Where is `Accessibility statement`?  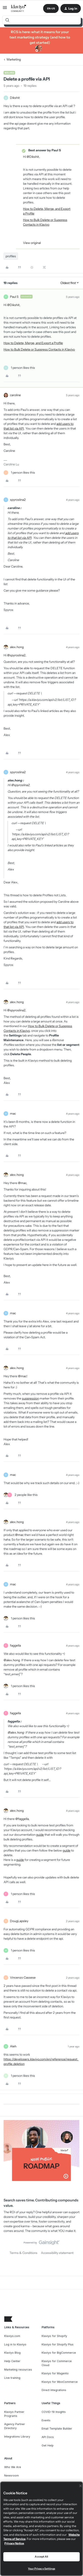
Accessibility statement is located at coordinates (57, 2253).